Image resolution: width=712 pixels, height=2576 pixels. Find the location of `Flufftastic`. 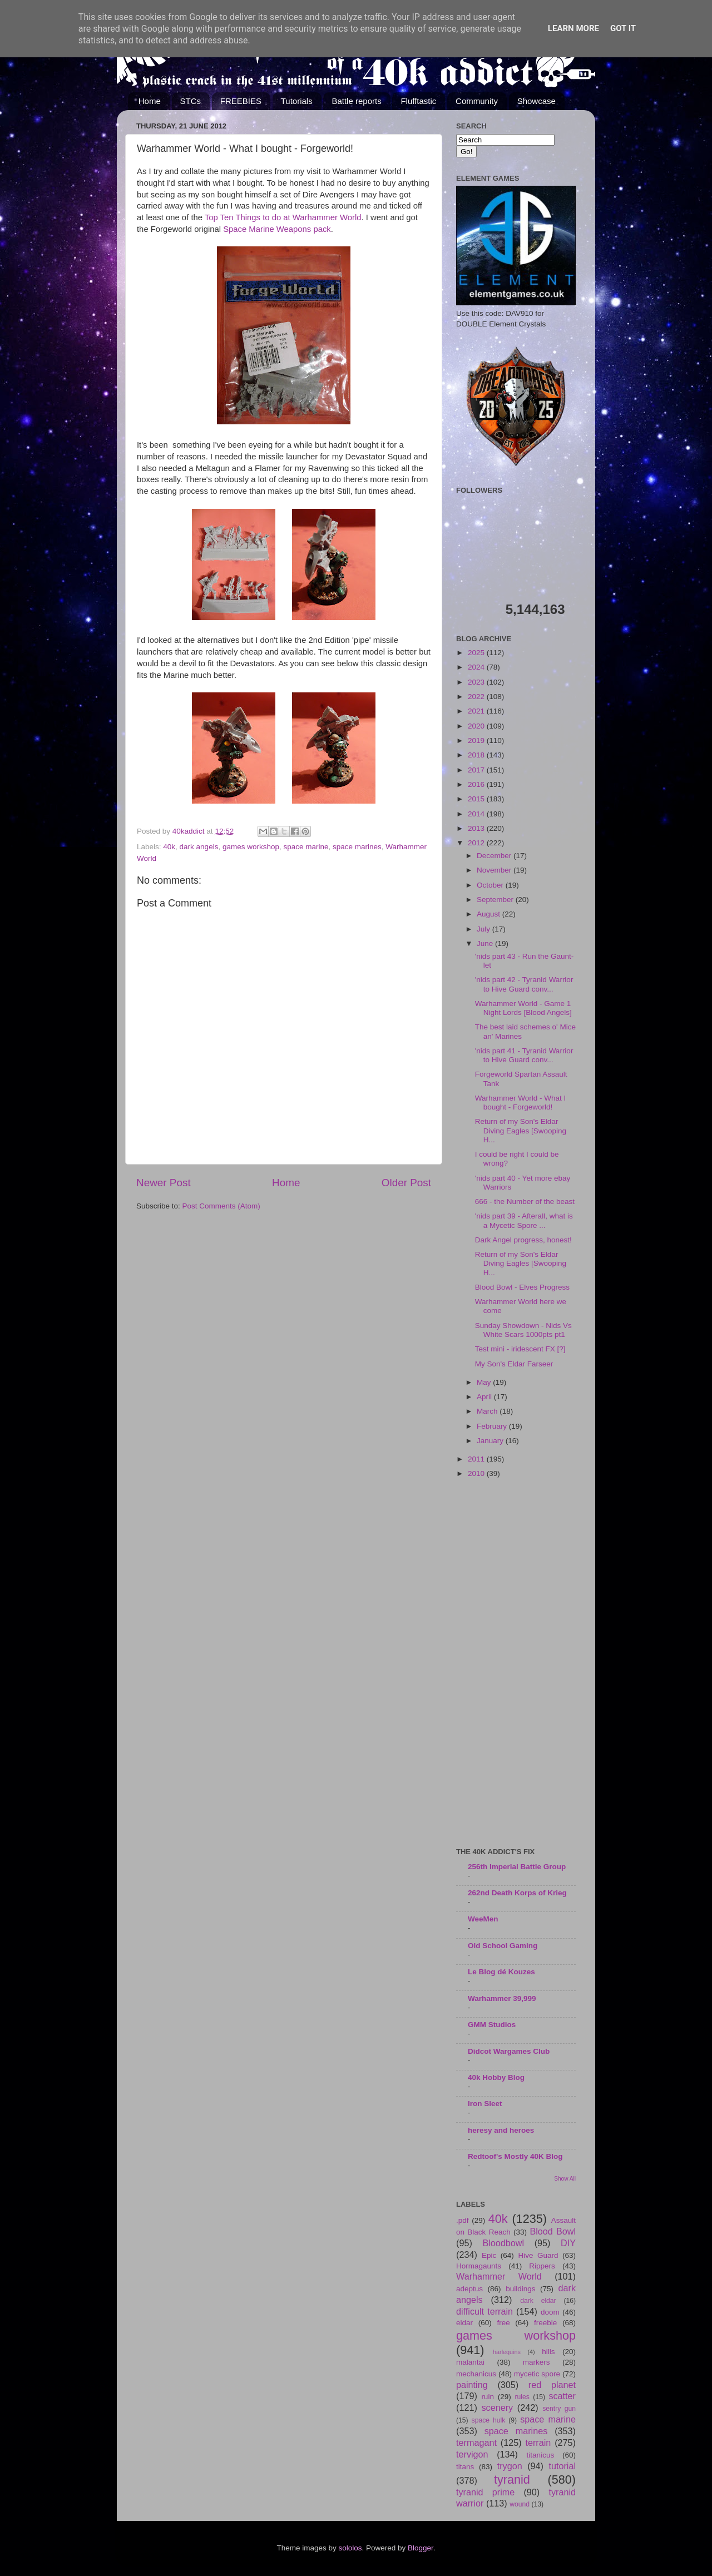

Flufftastic is located at coordinates (418, 101).